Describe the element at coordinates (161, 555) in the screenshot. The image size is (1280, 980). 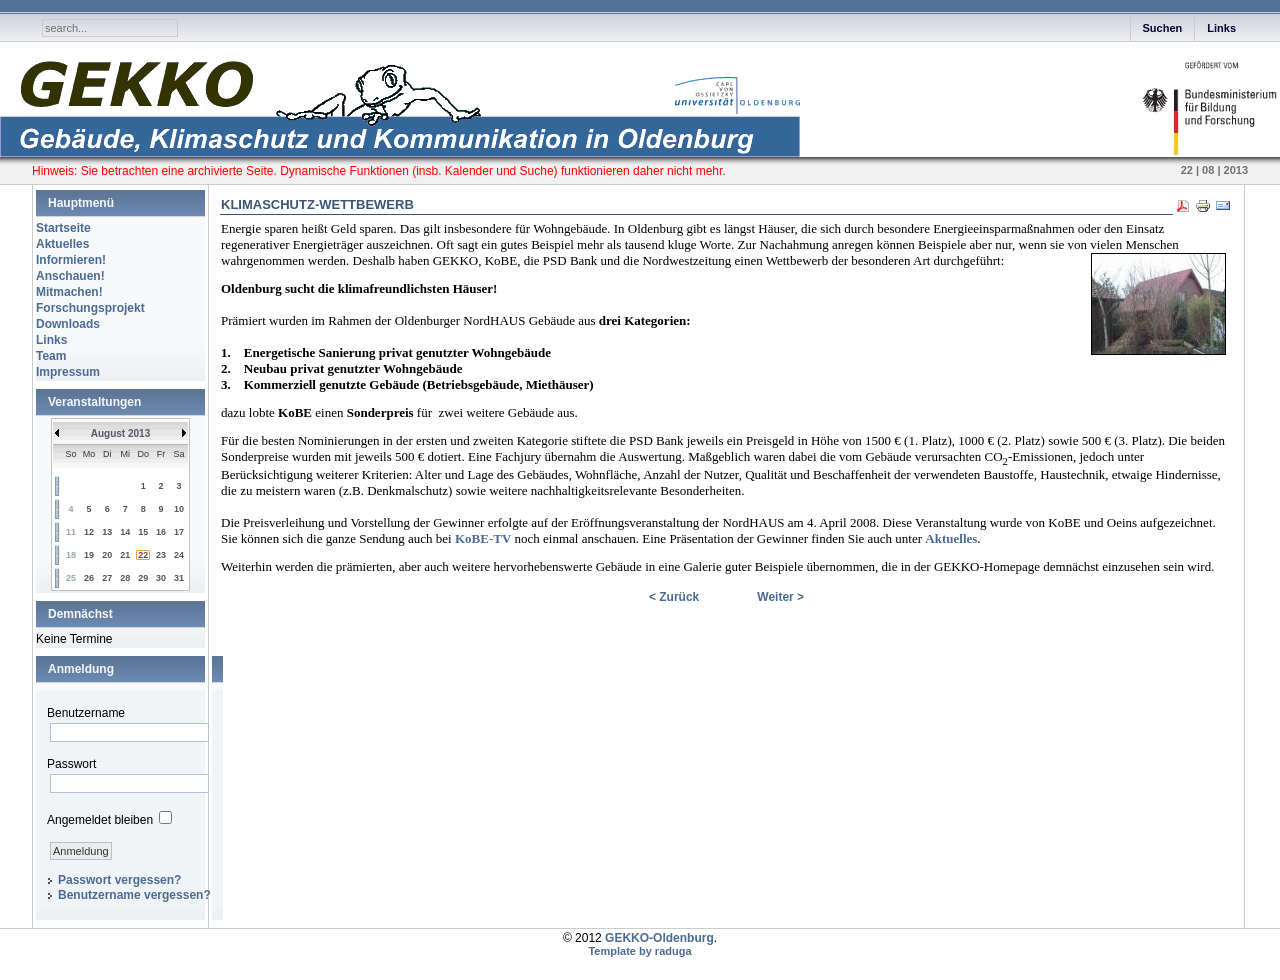
I see `23` at that location.